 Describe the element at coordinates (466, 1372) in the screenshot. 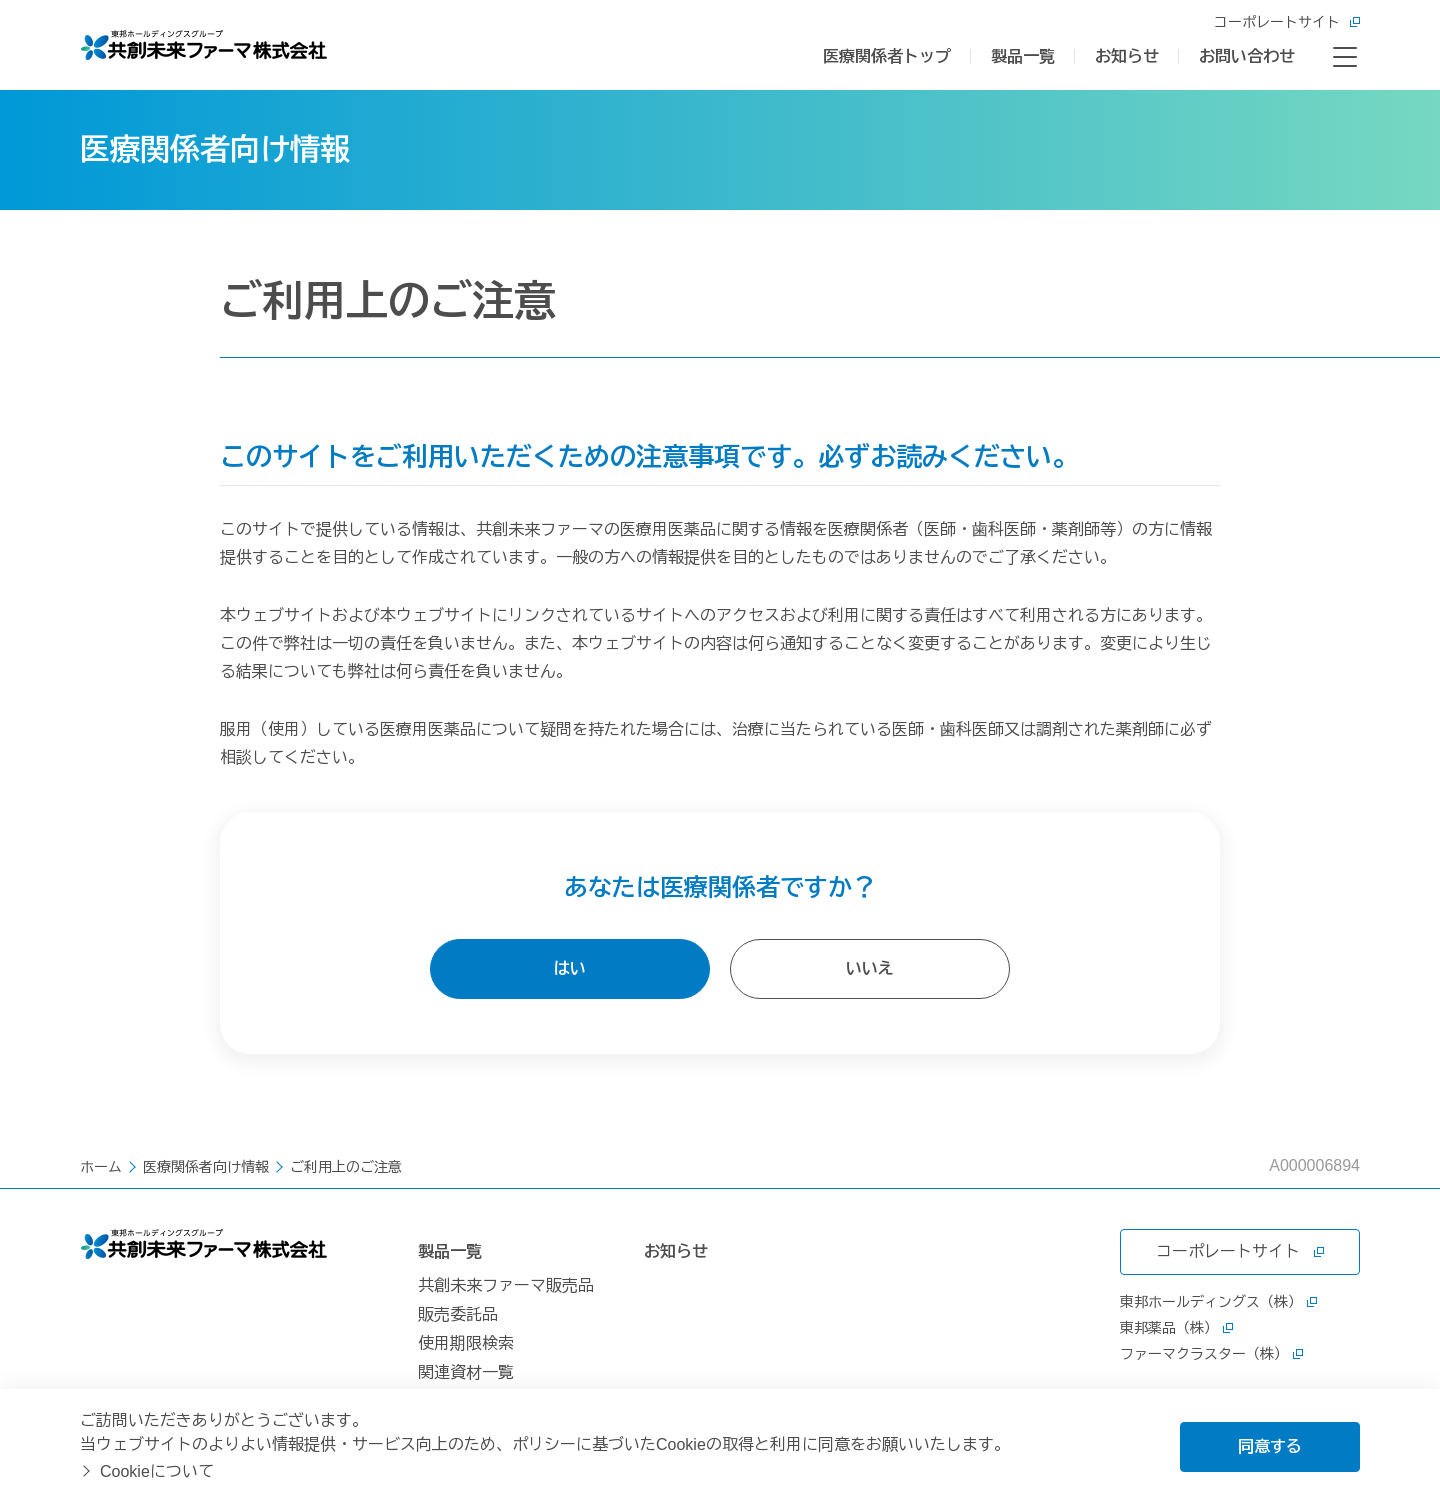

I see `関連資材一覧` at that location.